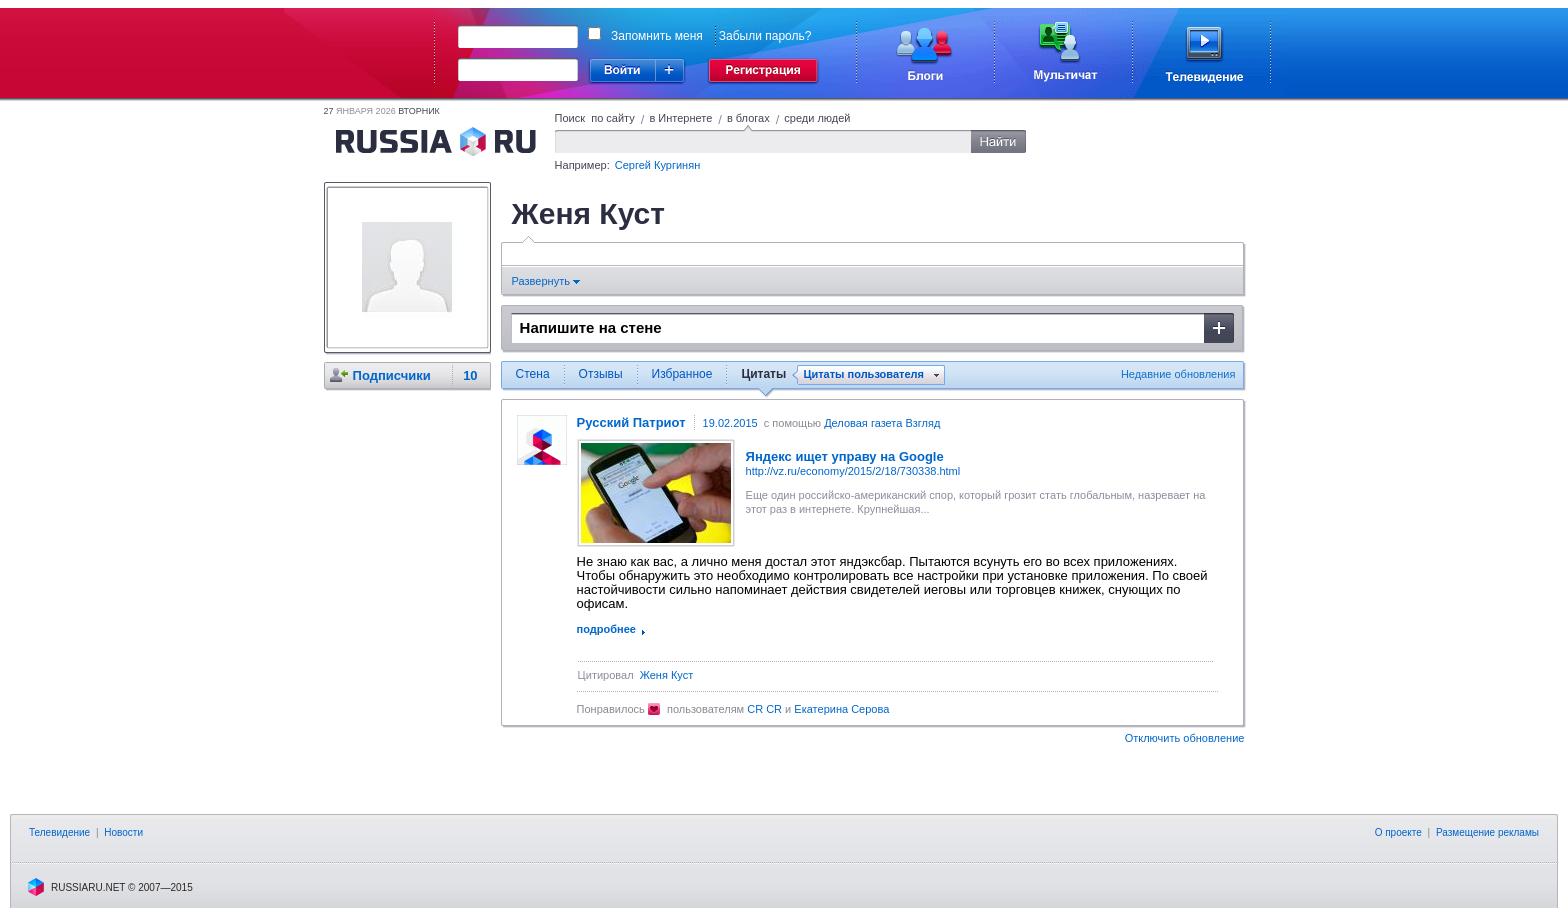 This screenshot has height=908, width=1568. What do you see at coordinates (657, 36) in the screenshot?
I see `Запомнить меня` at bounding box center [657, 36].